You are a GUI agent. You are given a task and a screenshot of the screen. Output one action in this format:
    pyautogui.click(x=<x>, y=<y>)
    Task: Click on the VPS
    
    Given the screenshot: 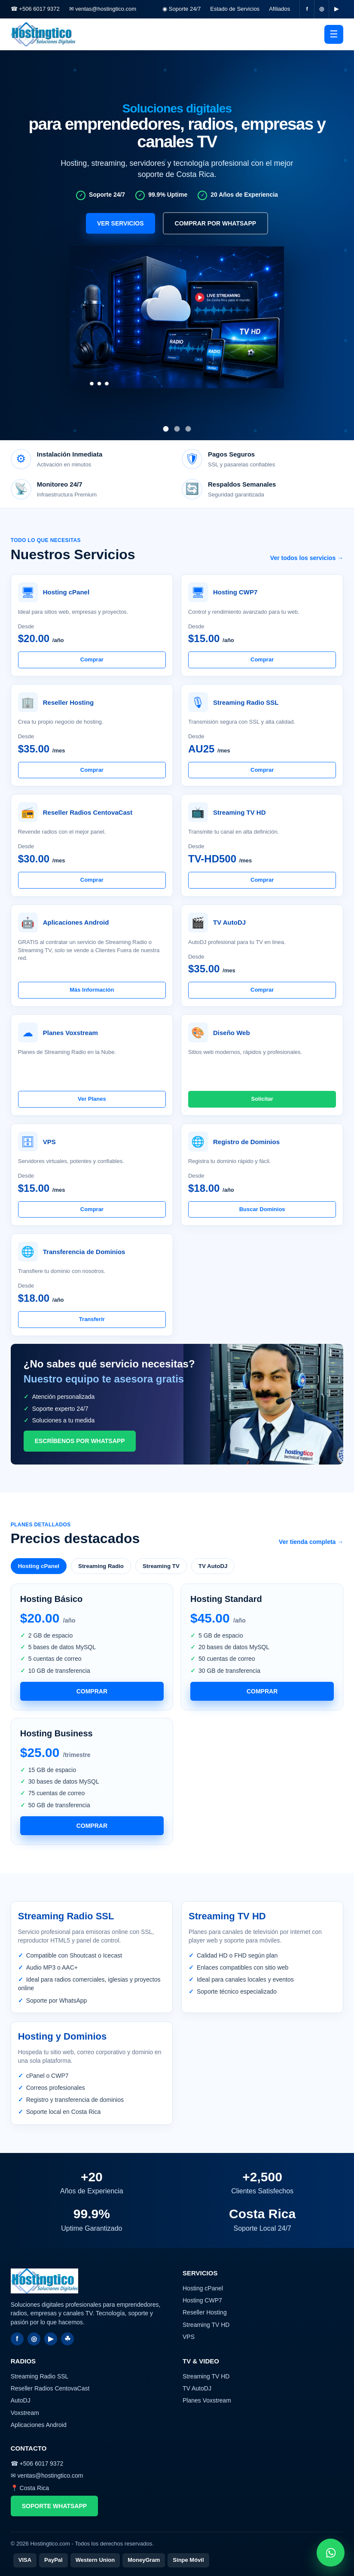 What is the action you would take?
    pyautogui.click(x=189, y=2336)
    